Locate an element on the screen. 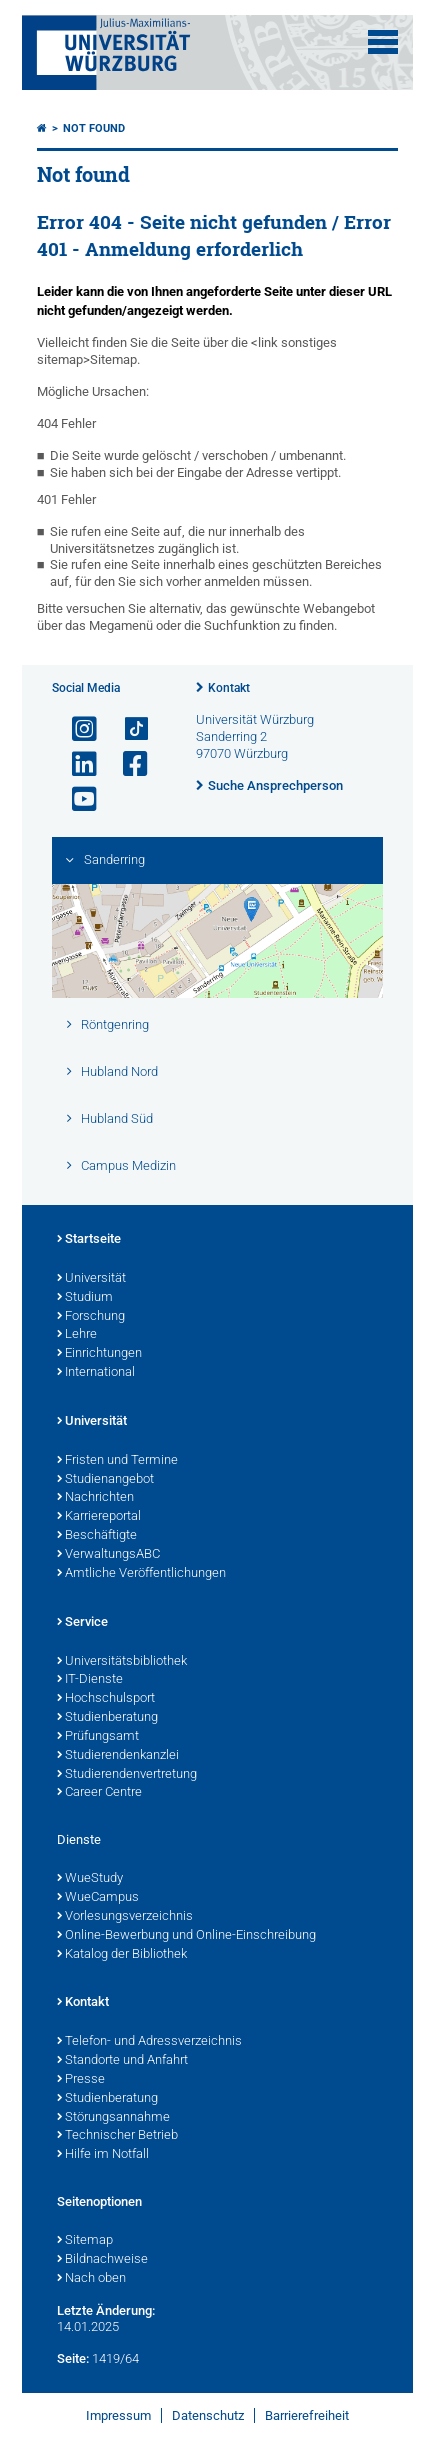 Image resolution: width=435 pixels, height=2440 pixels. Katalog der Bibliothek is located at coordinates (122, 1955).